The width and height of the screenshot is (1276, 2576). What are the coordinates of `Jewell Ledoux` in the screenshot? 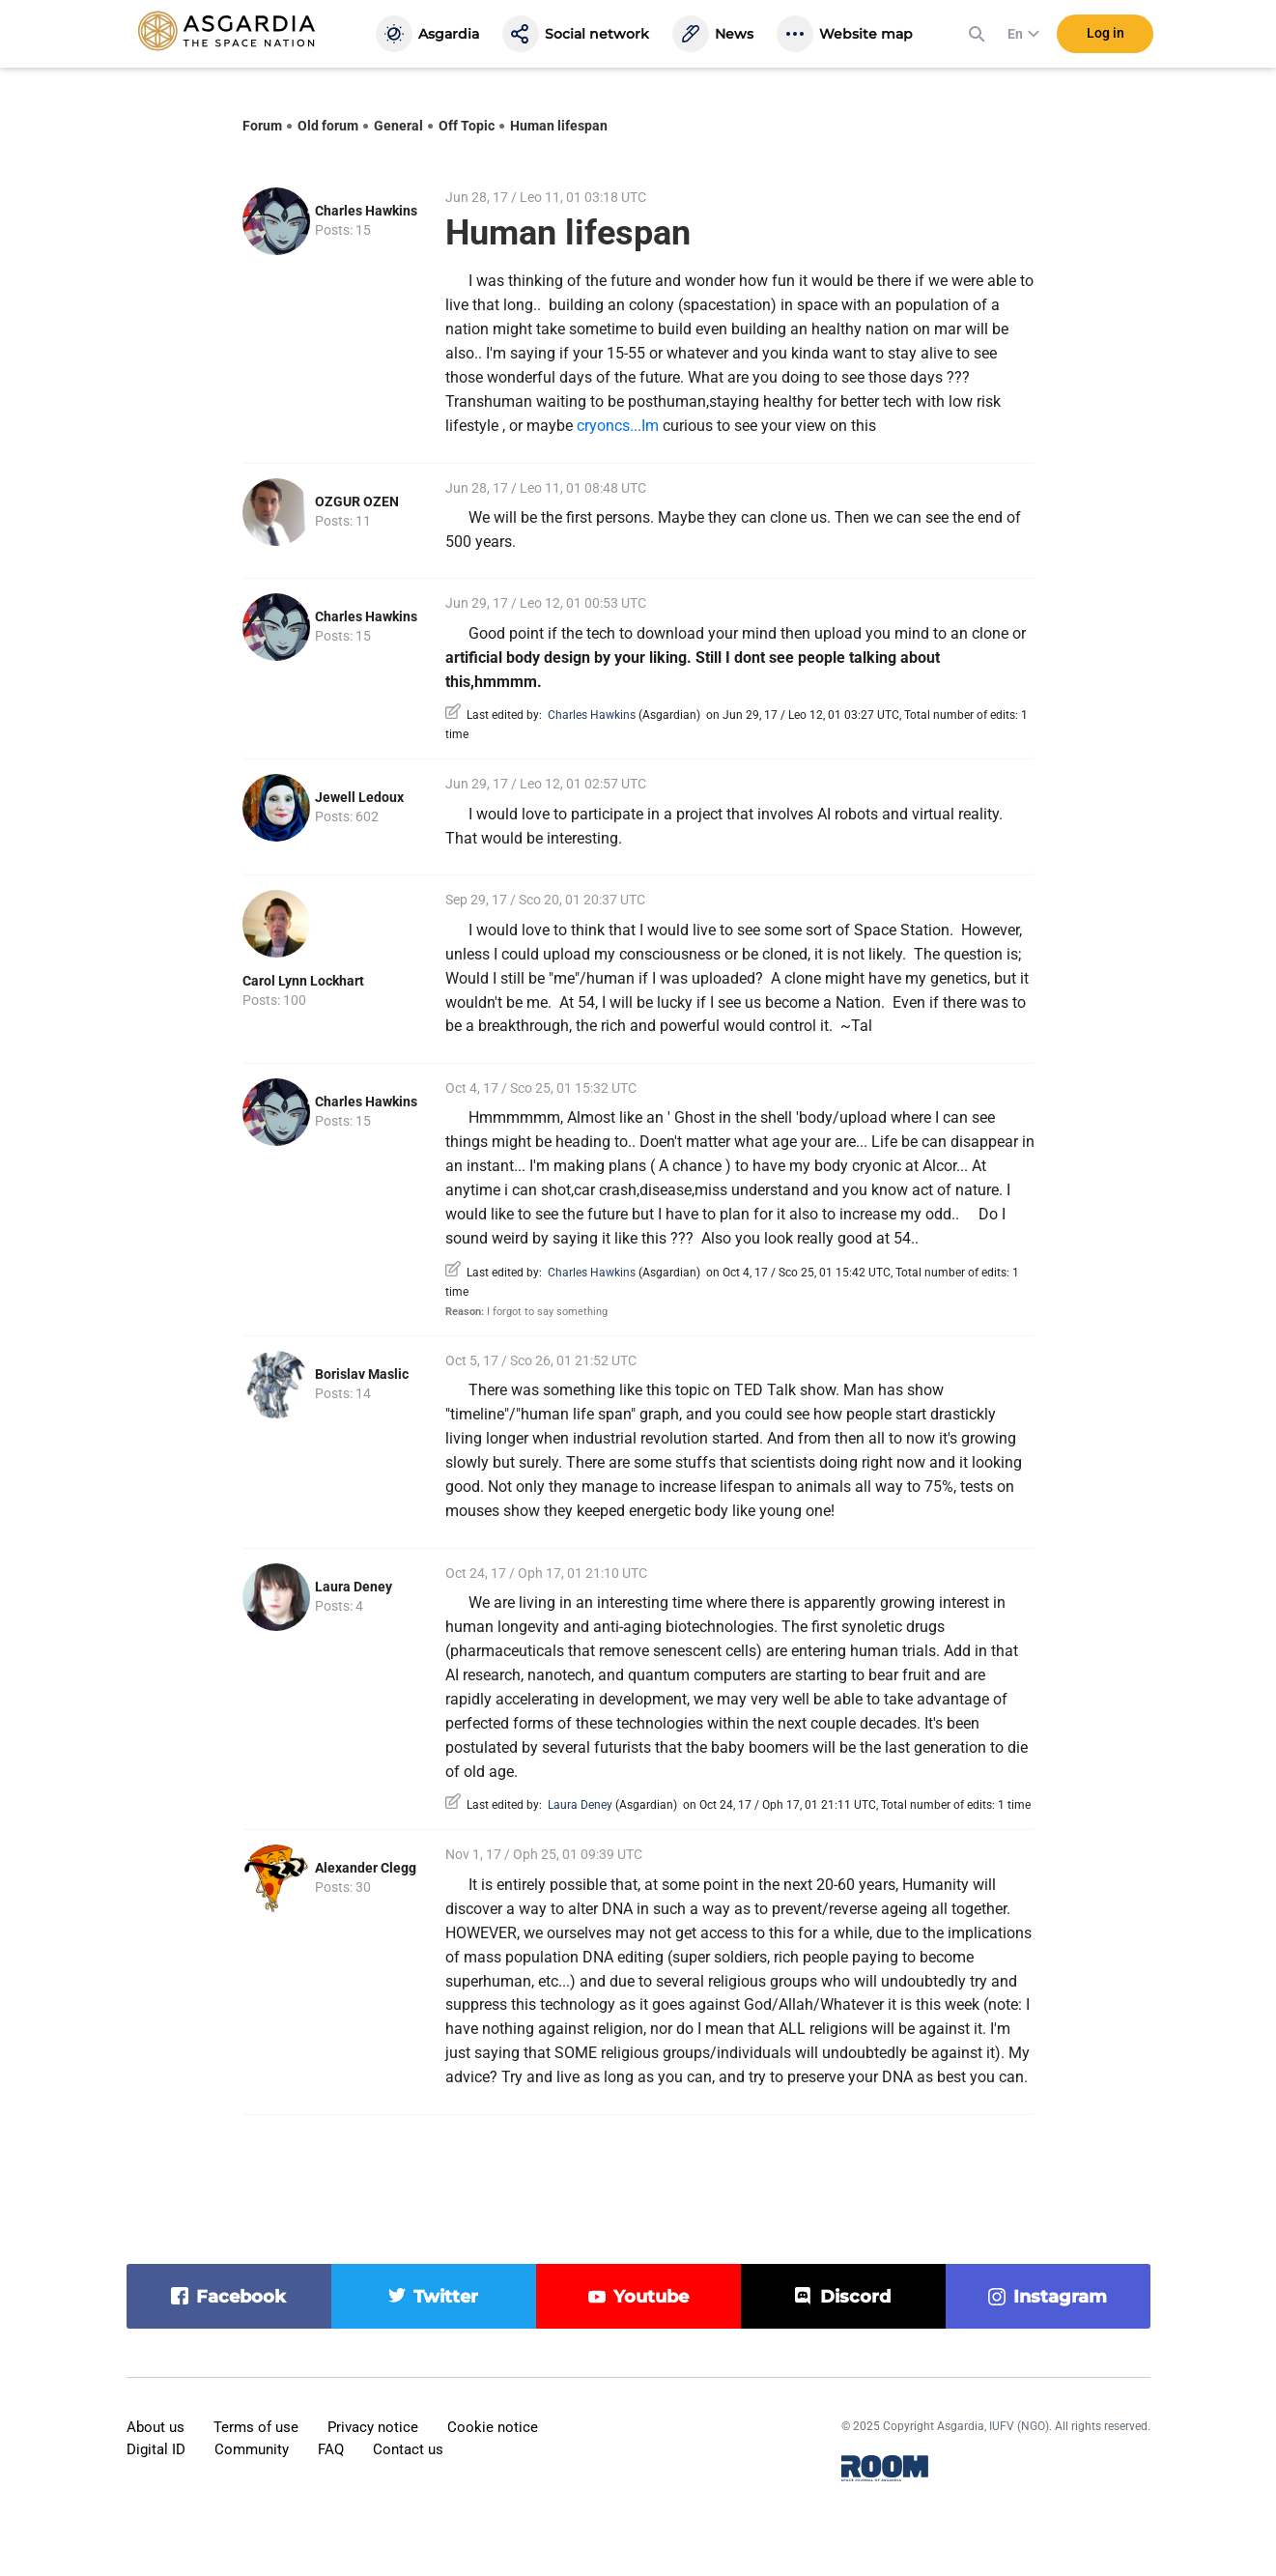 It's located at (359, 797).